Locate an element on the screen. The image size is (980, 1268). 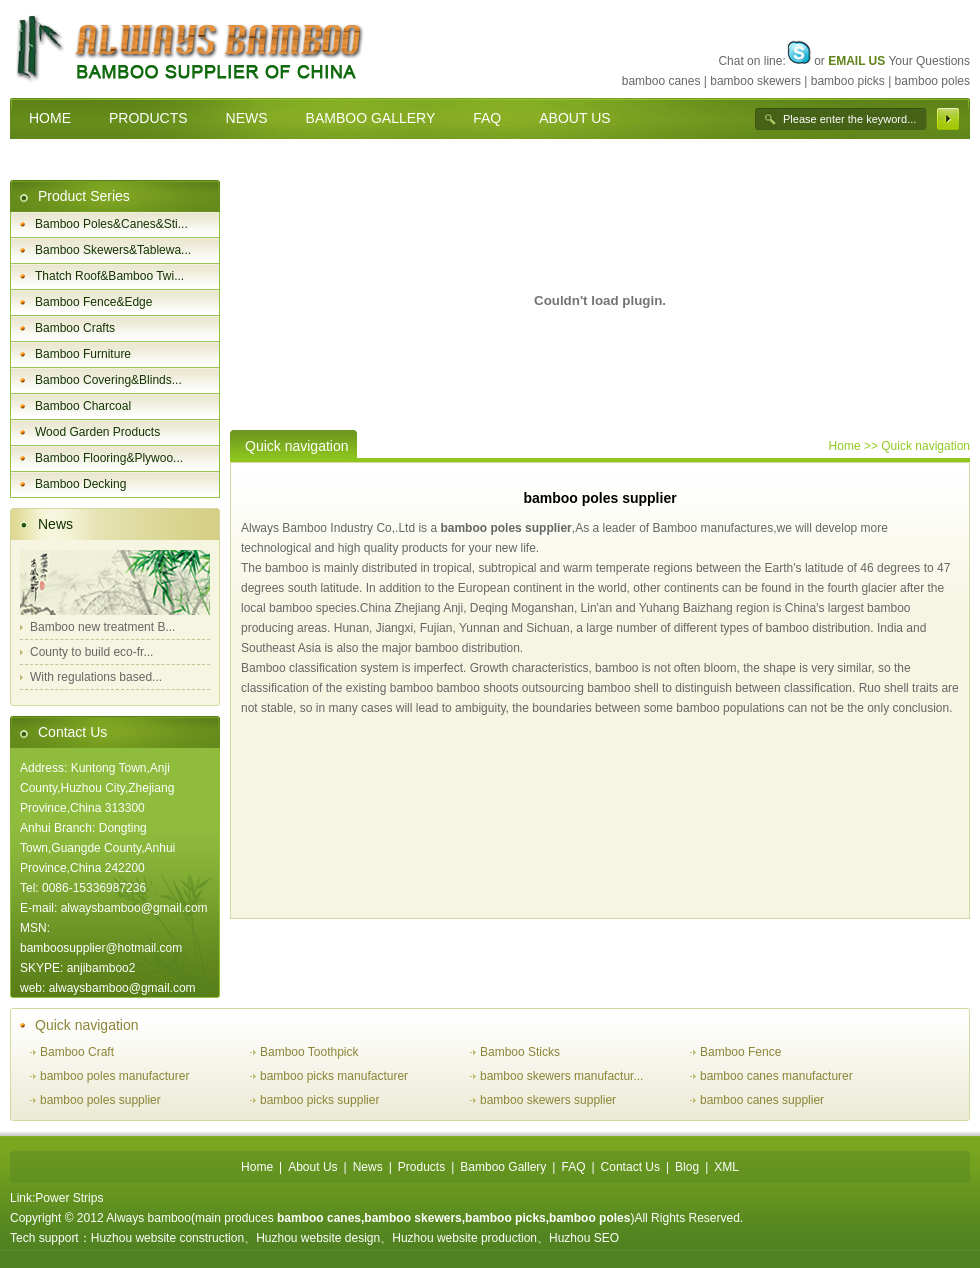
Product Series is located at coordinates (84, 196).